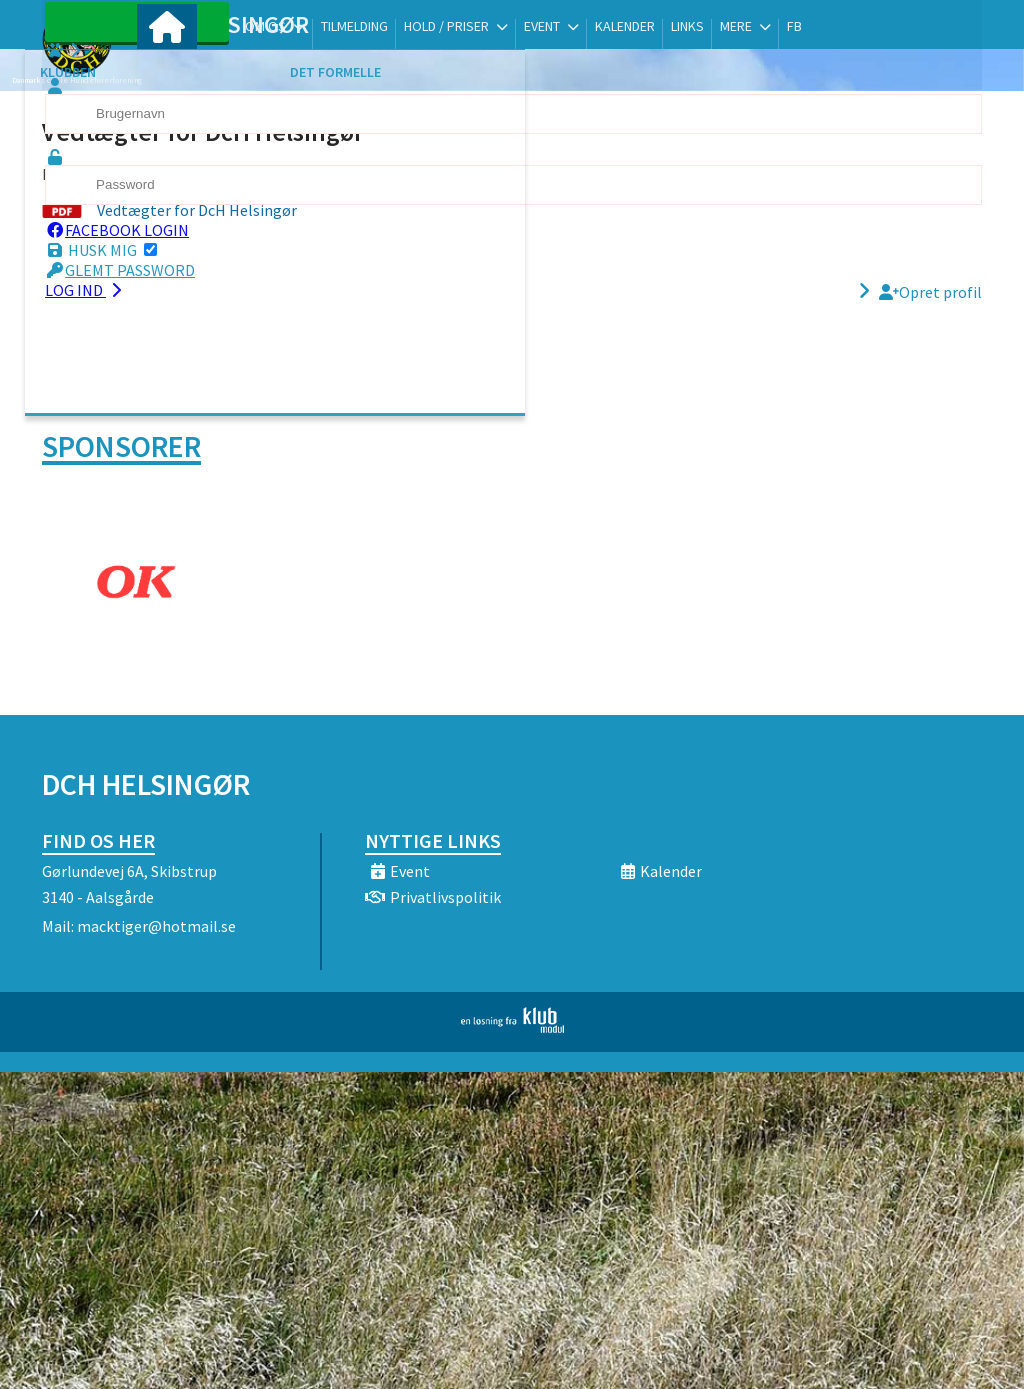 The height and width of the screenshot is (1389, 1024). Describe the element at coordinates (135, 271) in the screenshot. I see `Husk mig` at that location.